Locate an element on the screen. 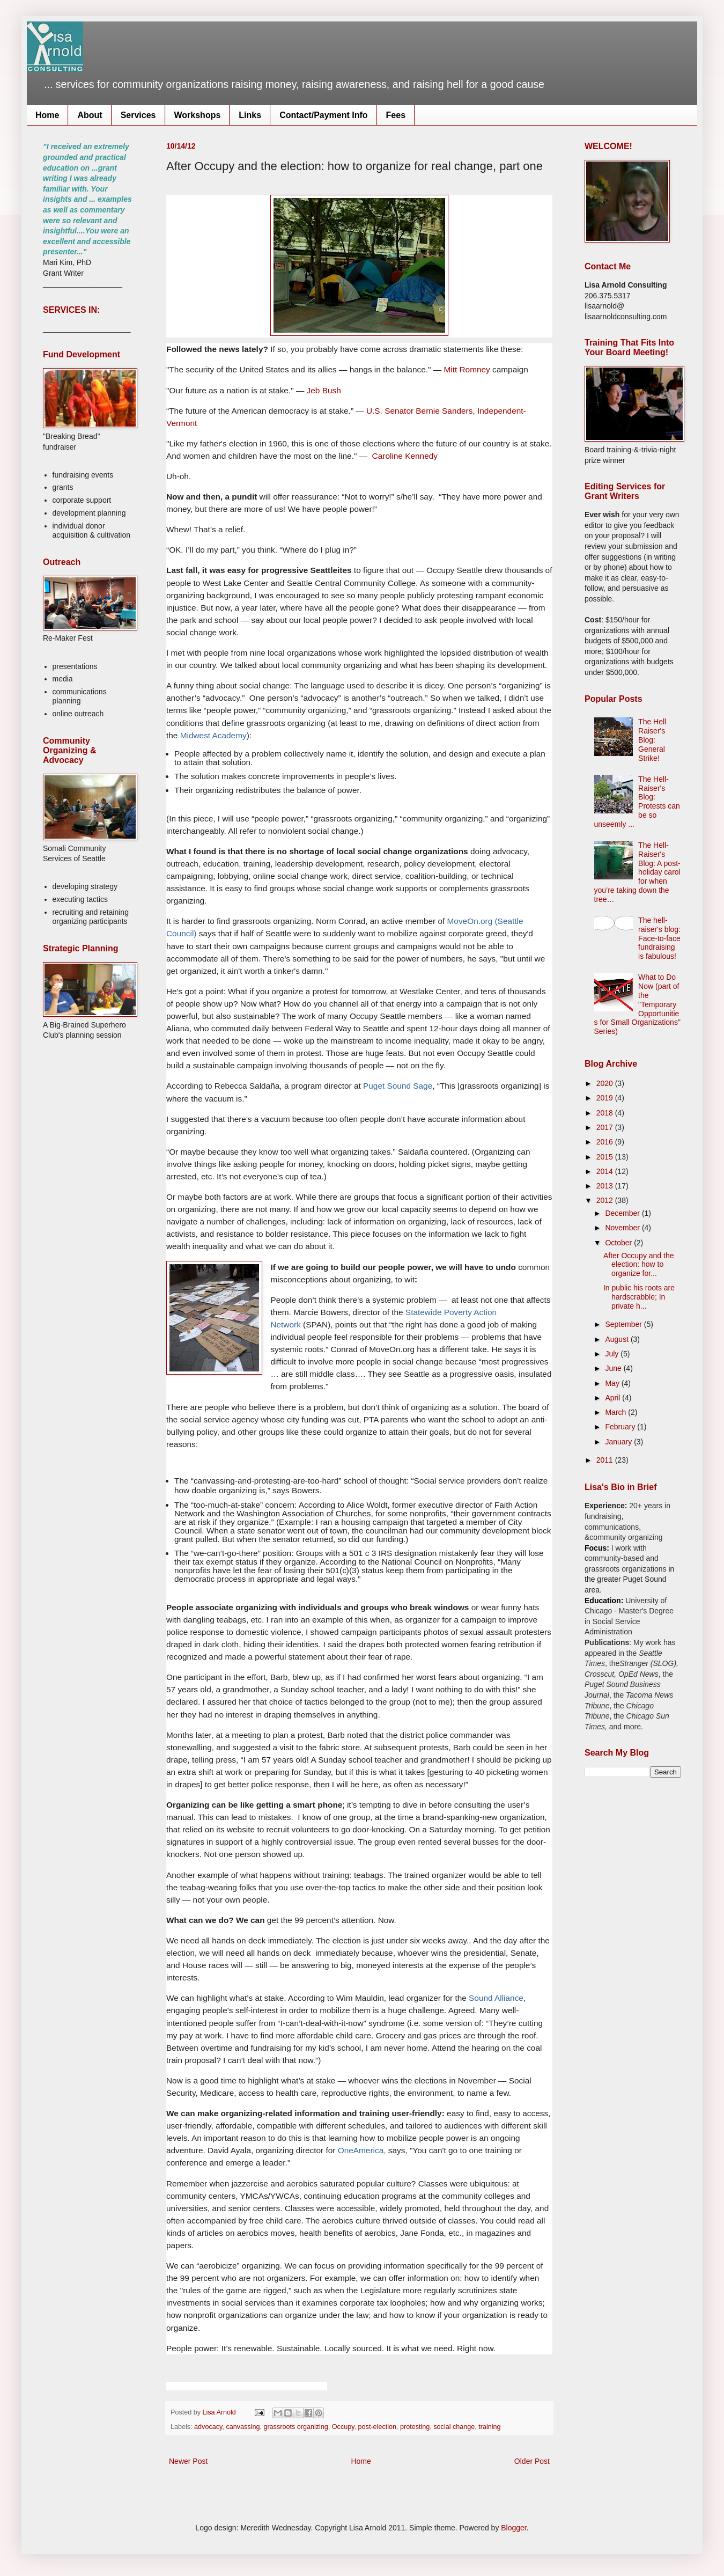  In public his roots are hardscrabble; In private h... is located at coordinates (639, 1296).